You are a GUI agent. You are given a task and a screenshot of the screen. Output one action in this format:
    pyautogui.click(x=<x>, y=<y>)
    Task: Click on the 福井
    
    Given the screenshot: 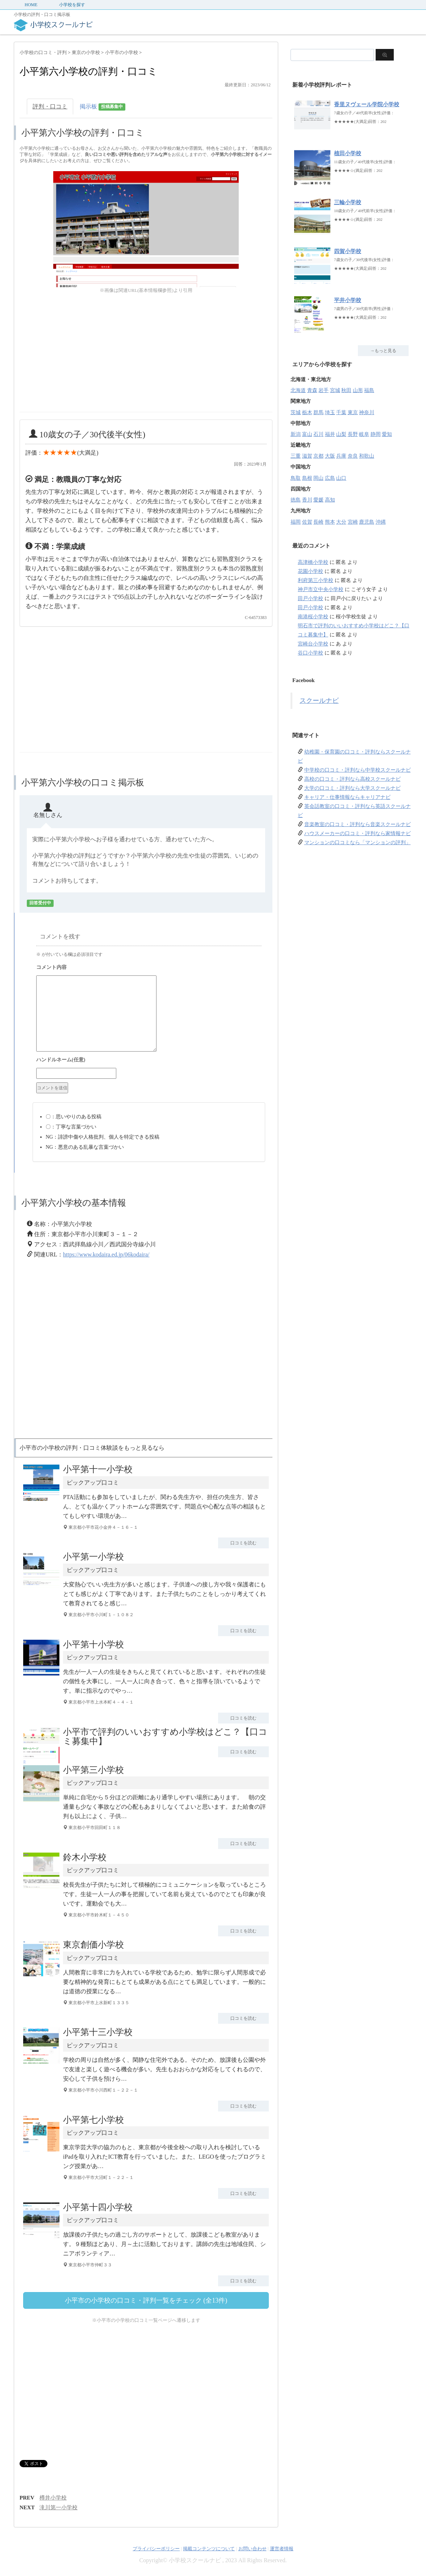 What is the action you would take?
    pyautogui.click(x=330, y=434)
    